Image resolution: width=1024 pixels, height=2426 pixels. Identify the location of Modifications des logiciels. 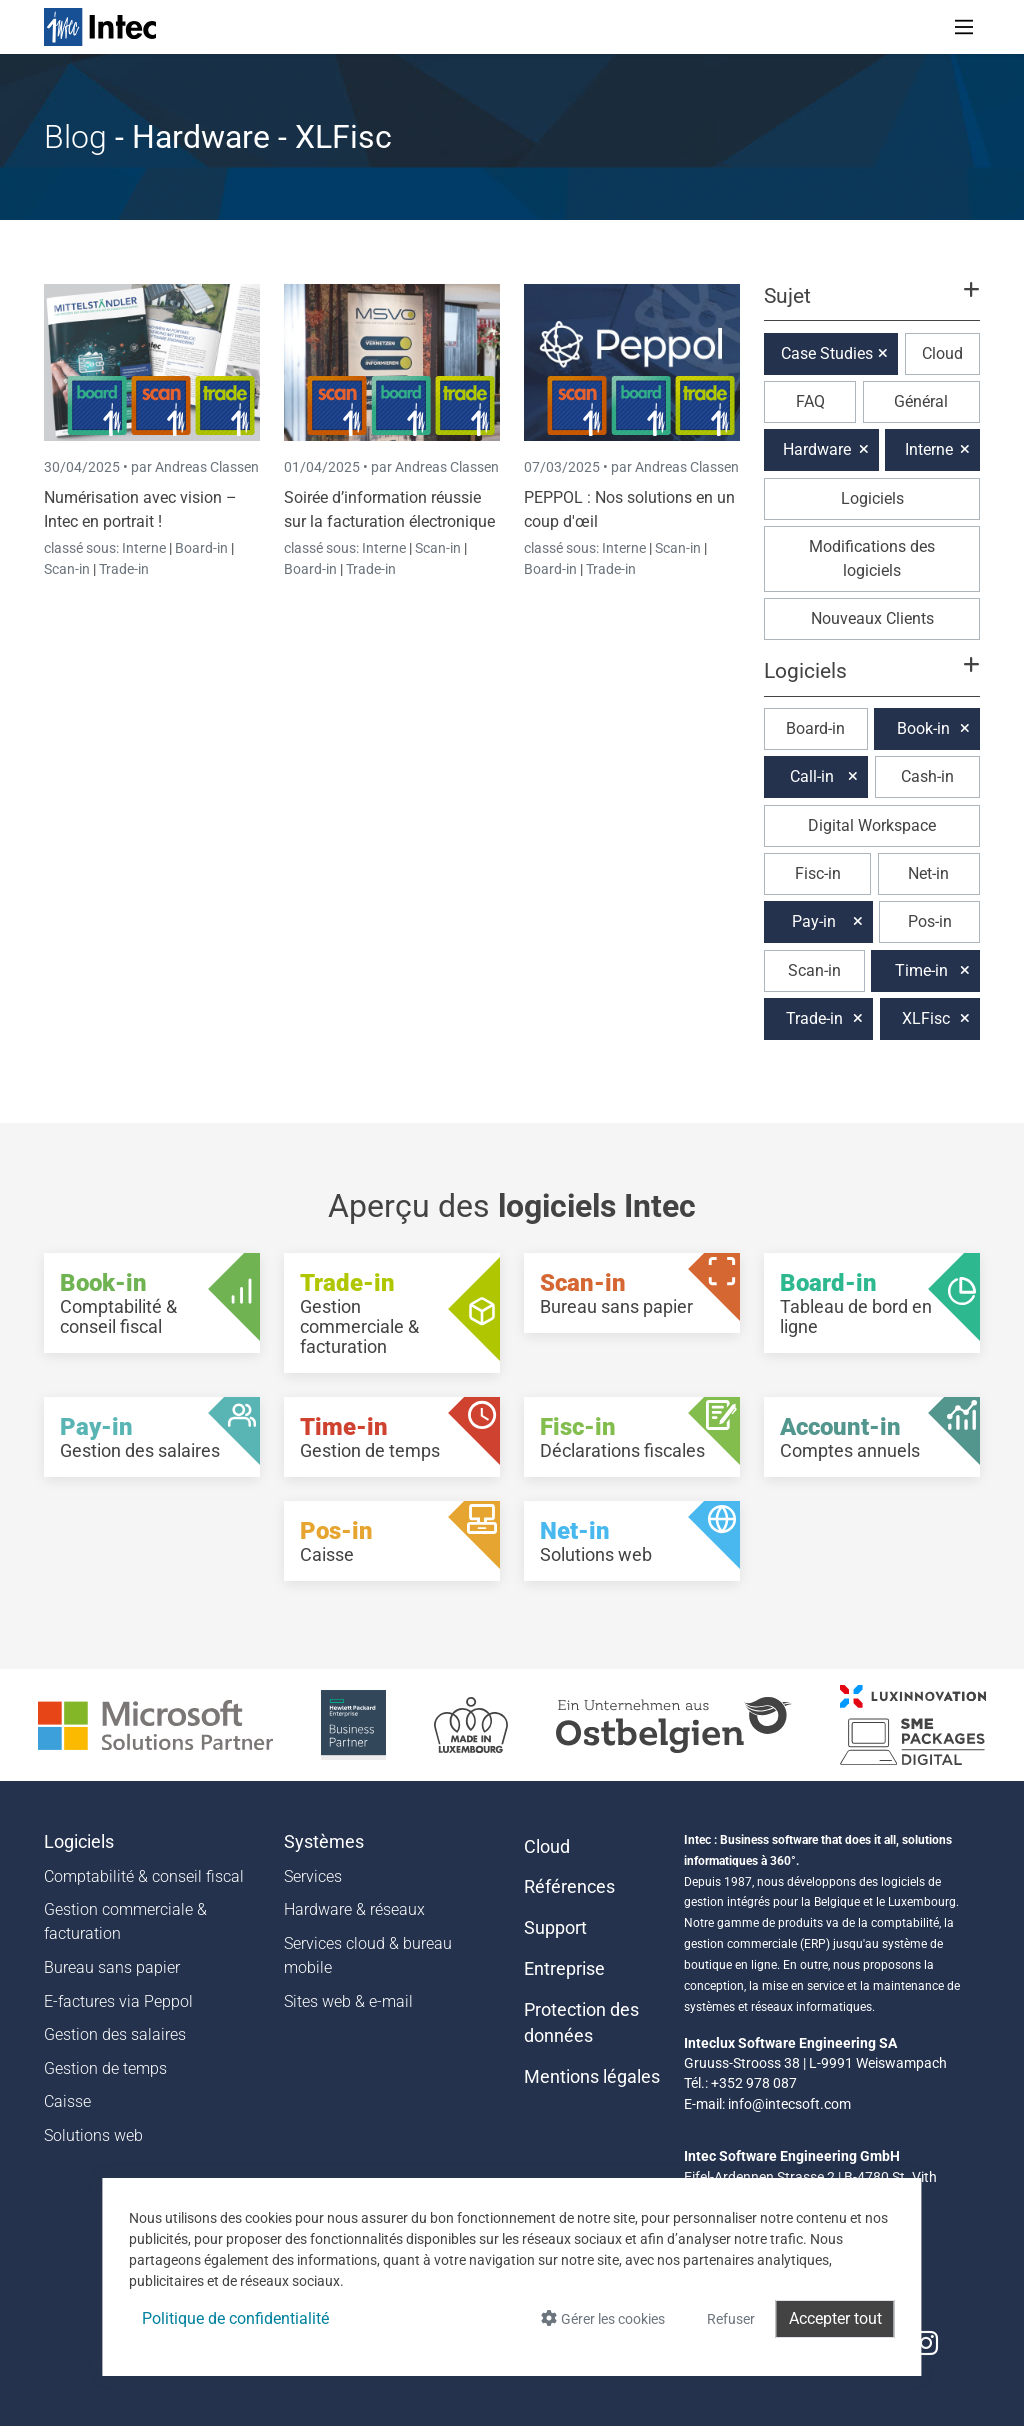
(872, 558).